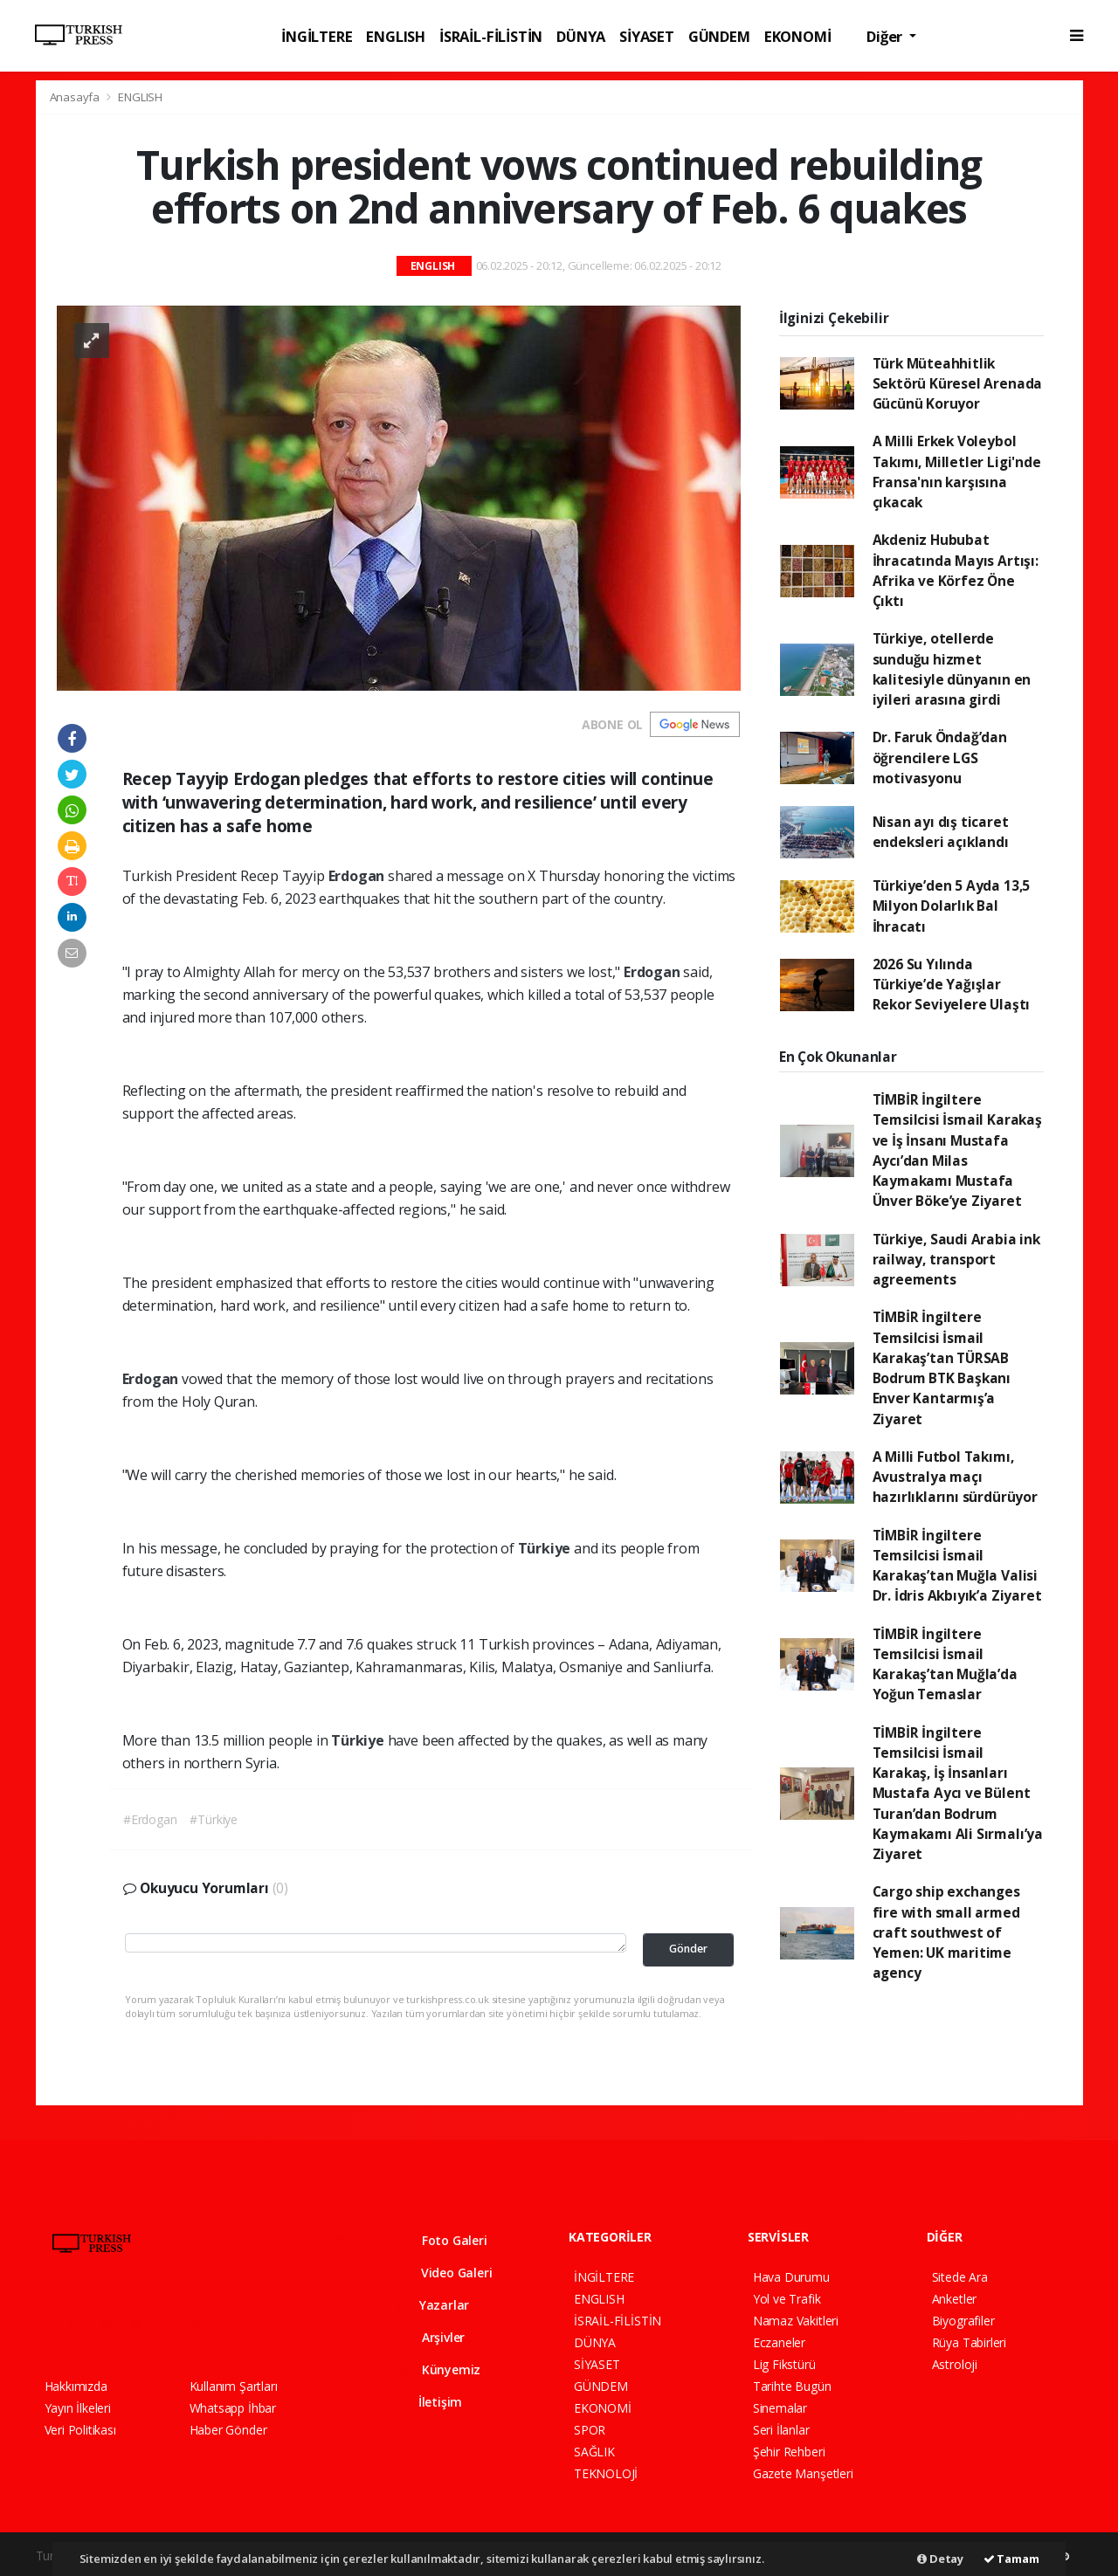 This screenshot has width=1118, height=2576. Describe the element at coordinates (429, 2401) in the screenshot. I see `İletişim` at that location.